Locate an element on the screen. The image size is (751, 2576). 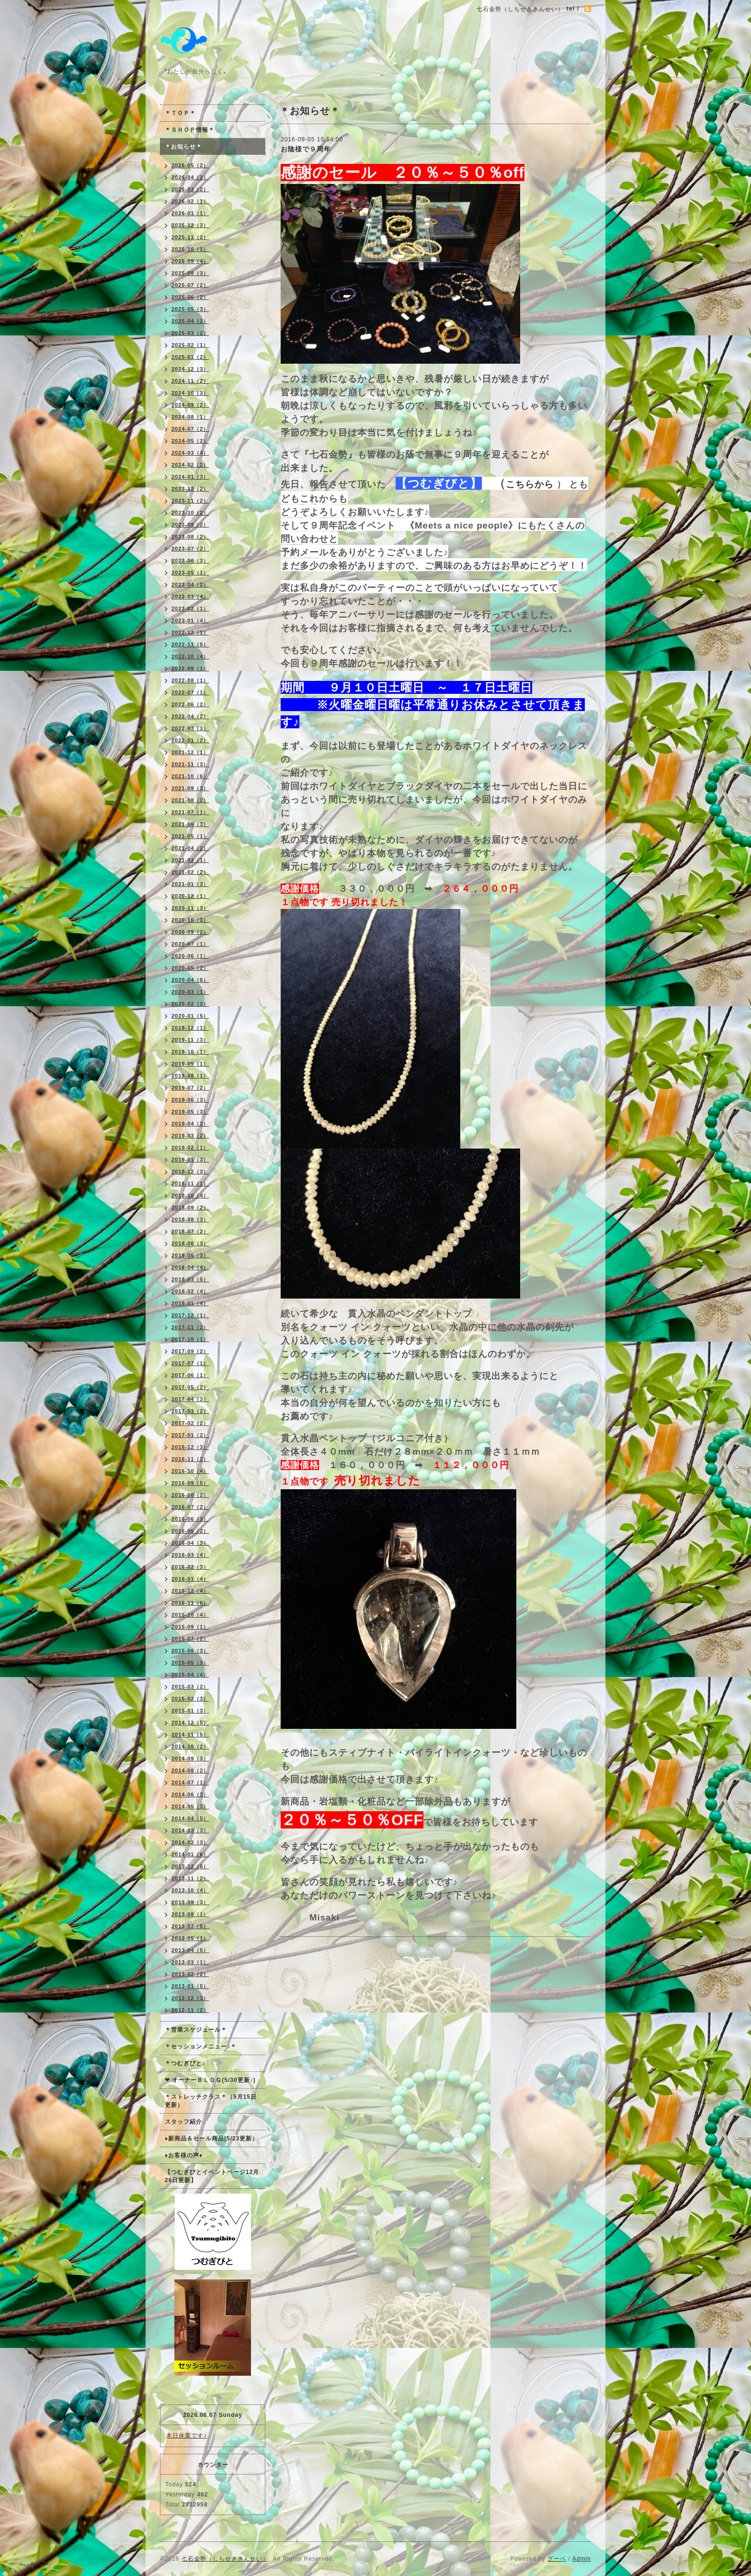
2015-03（2） is located at coordinates (190, 1687).